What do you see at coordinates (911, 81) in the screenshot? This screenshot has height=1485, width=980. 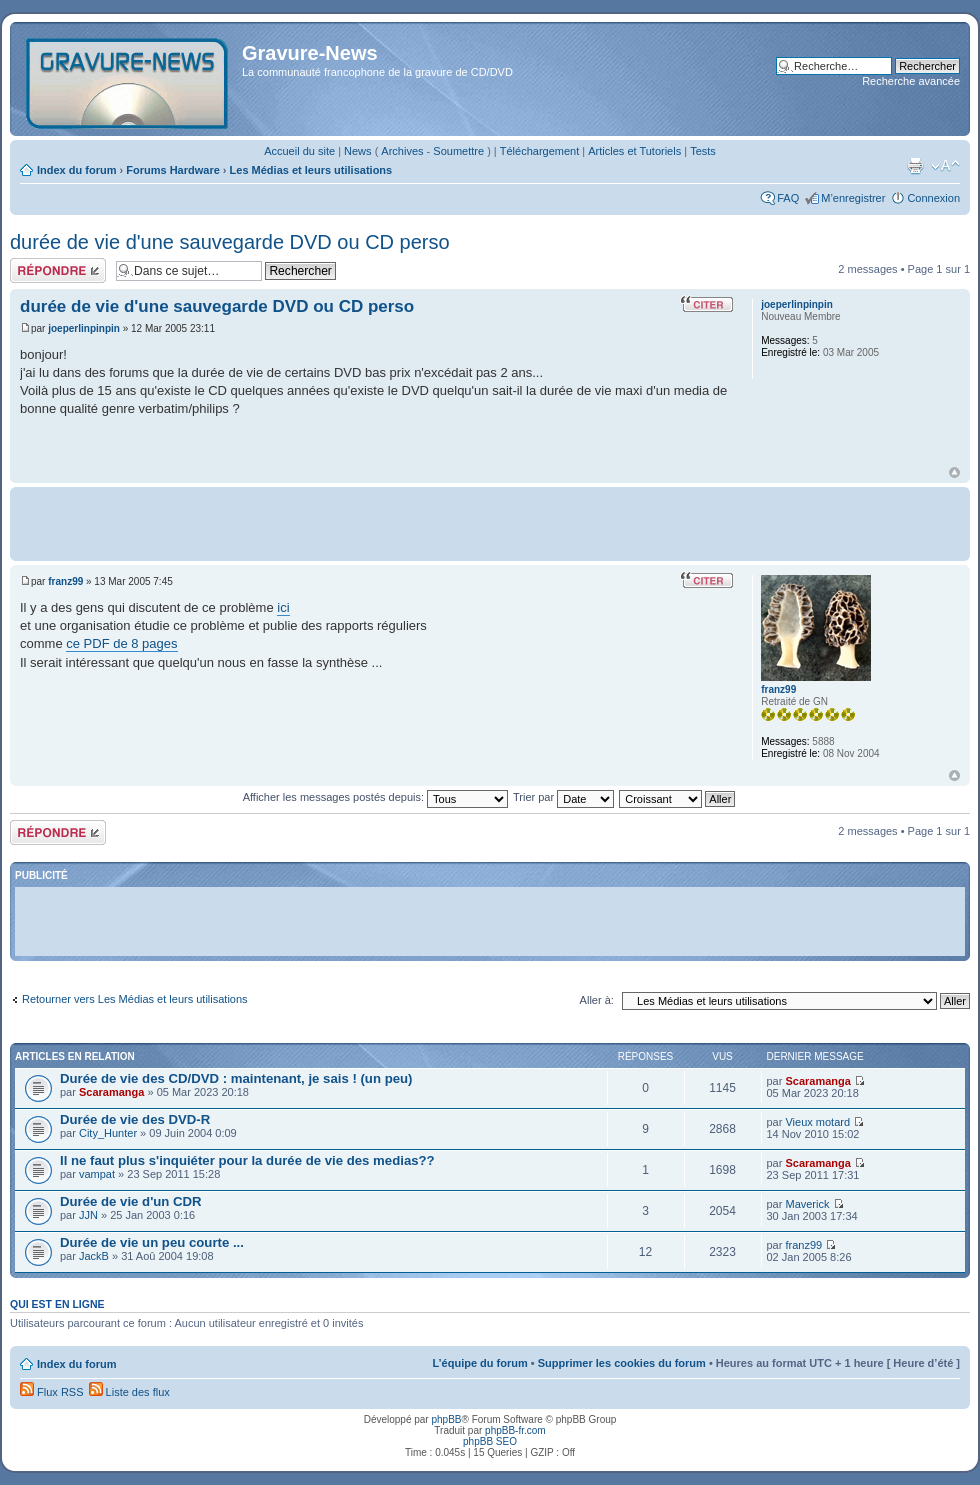 I see `Recherche avancée` at bounding box center [911, 81].